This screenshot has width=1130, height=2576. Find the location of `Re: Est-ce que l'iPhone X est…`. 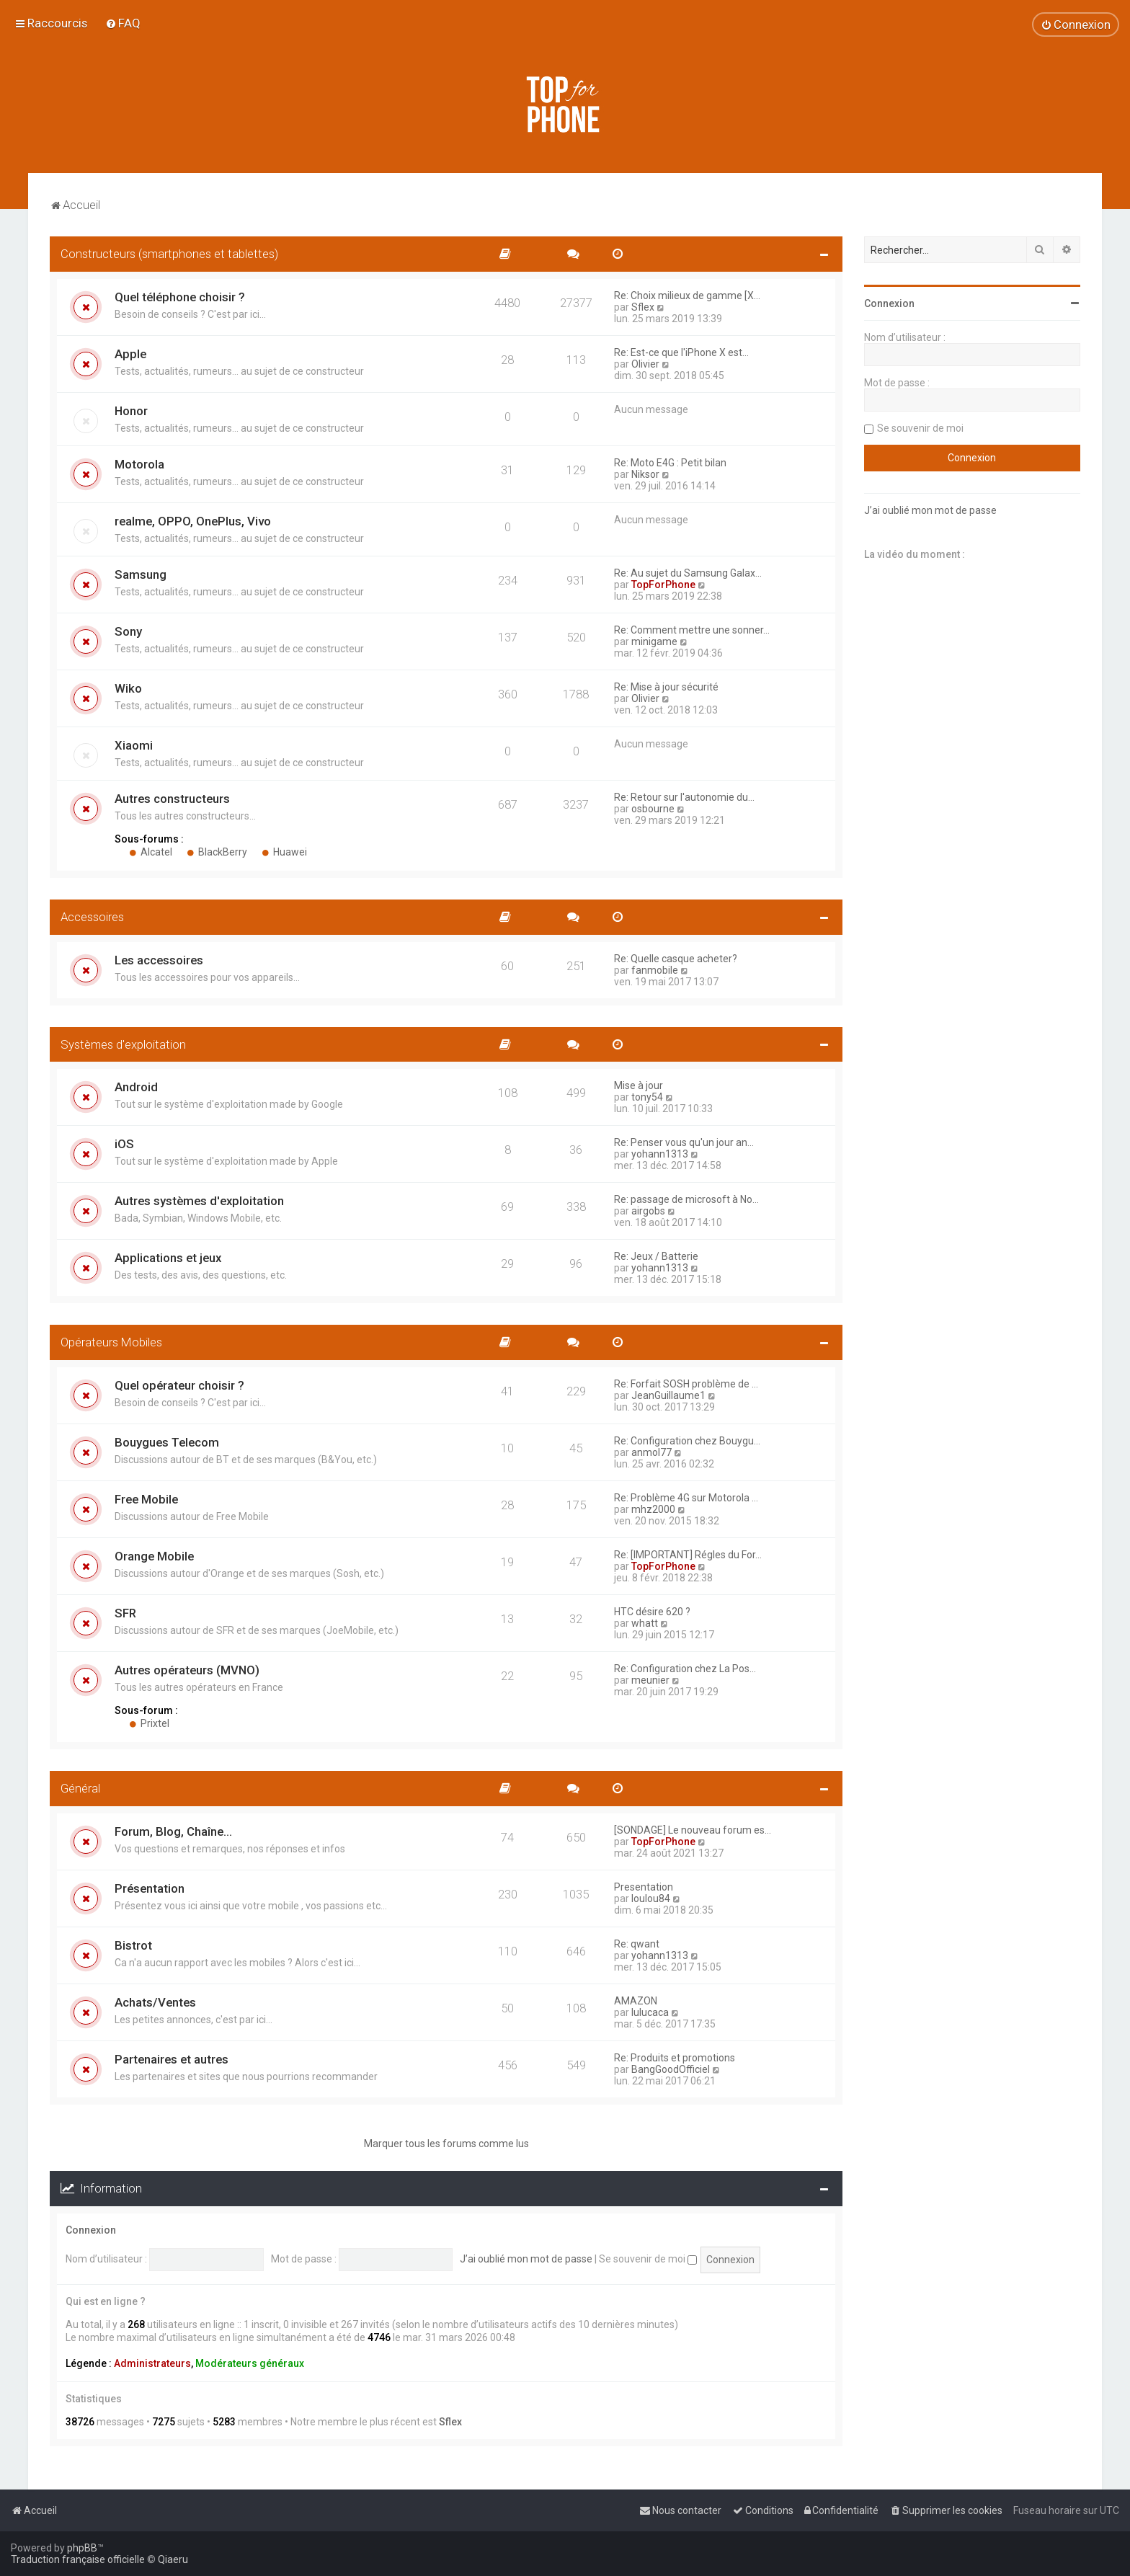

Re: Est-ce que l'iPhone X est… is located at coordinates (681, 352).